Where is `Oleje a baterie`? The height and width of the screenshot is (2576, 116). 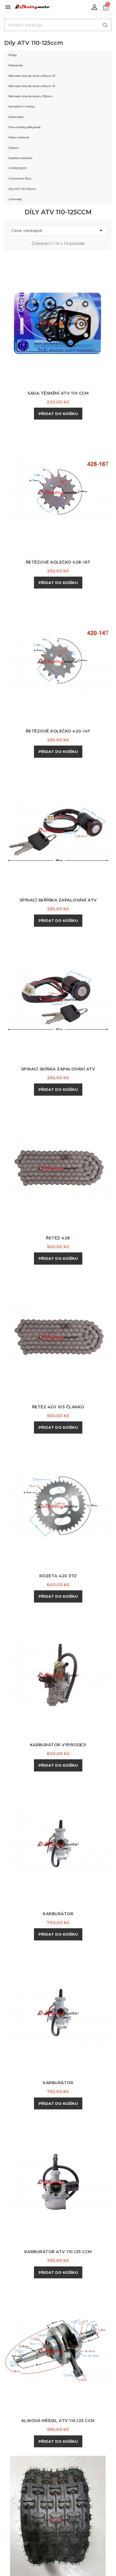
Oleje a baterie is located at coordinates (18, 137).